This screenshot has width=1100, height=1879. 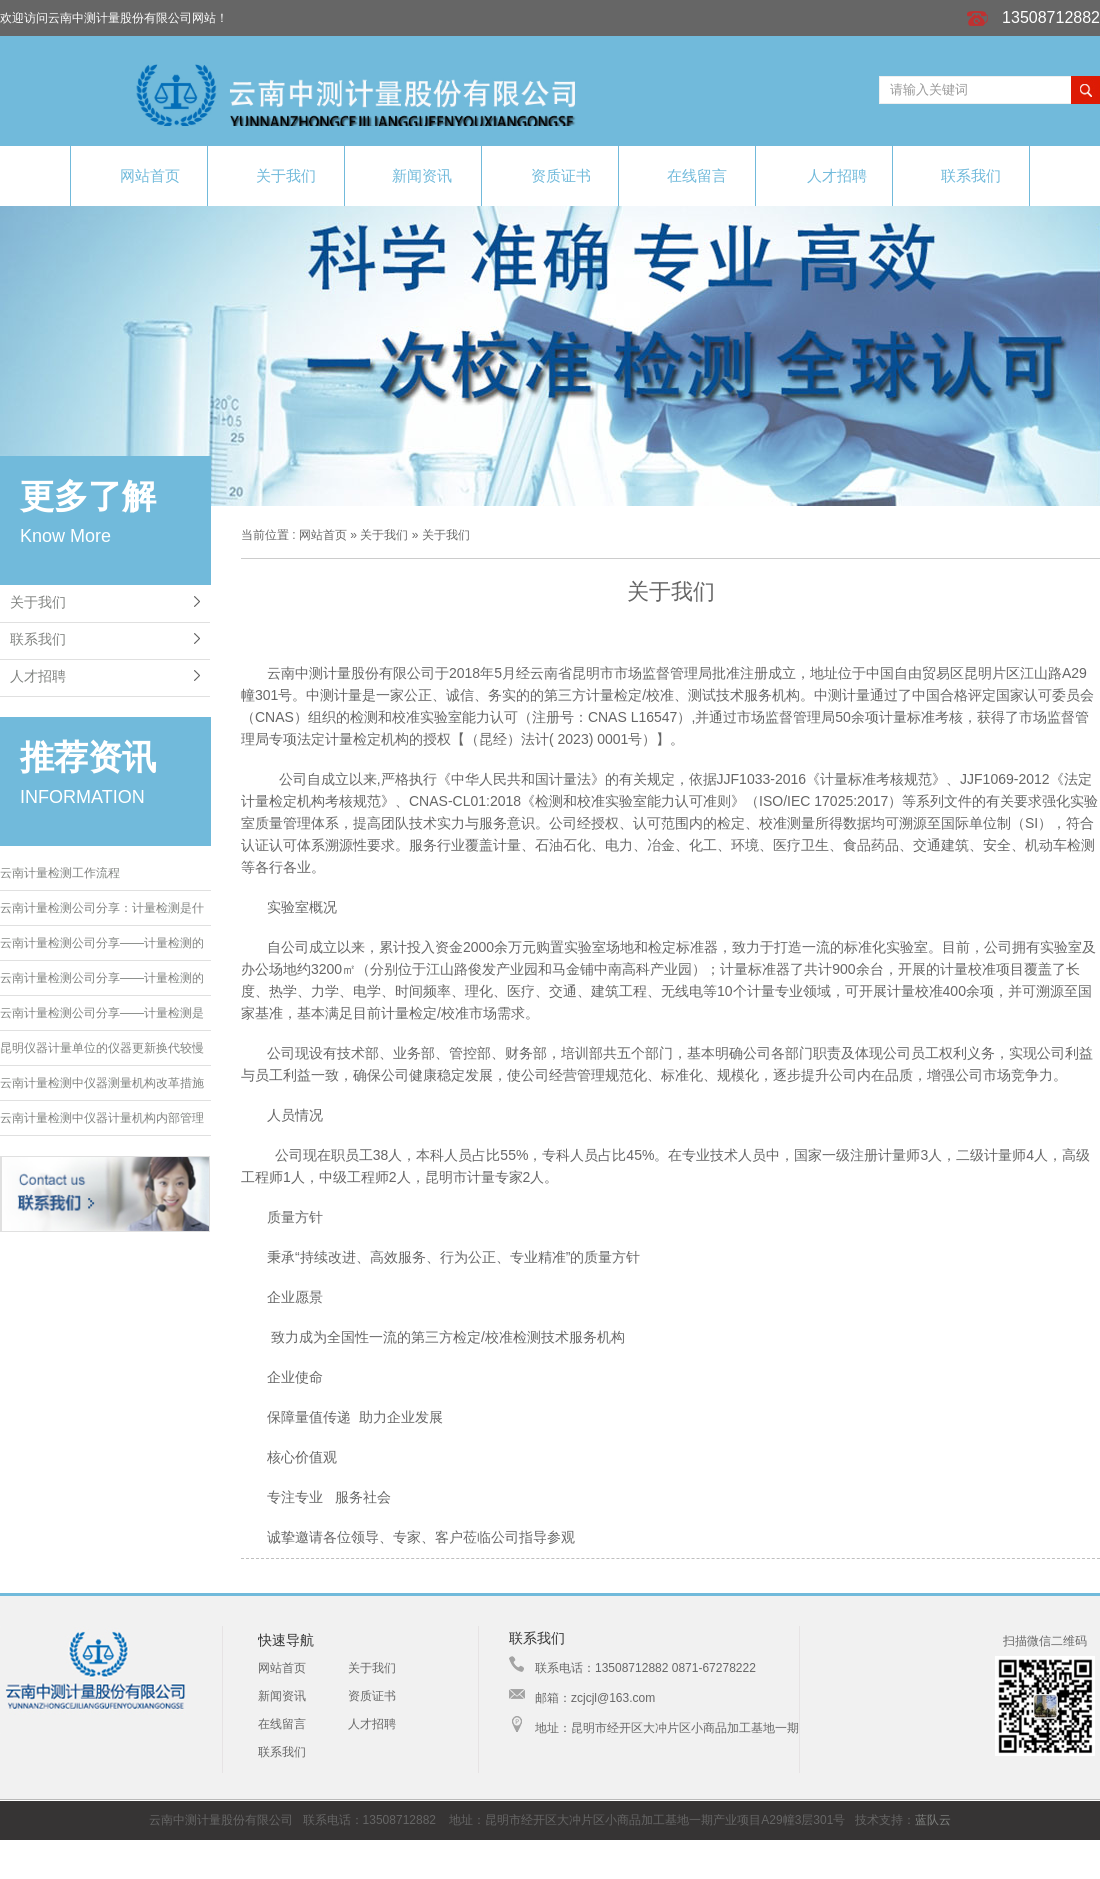 I want to click on 云南计量检测工作流程, so click(x=60, y=873).